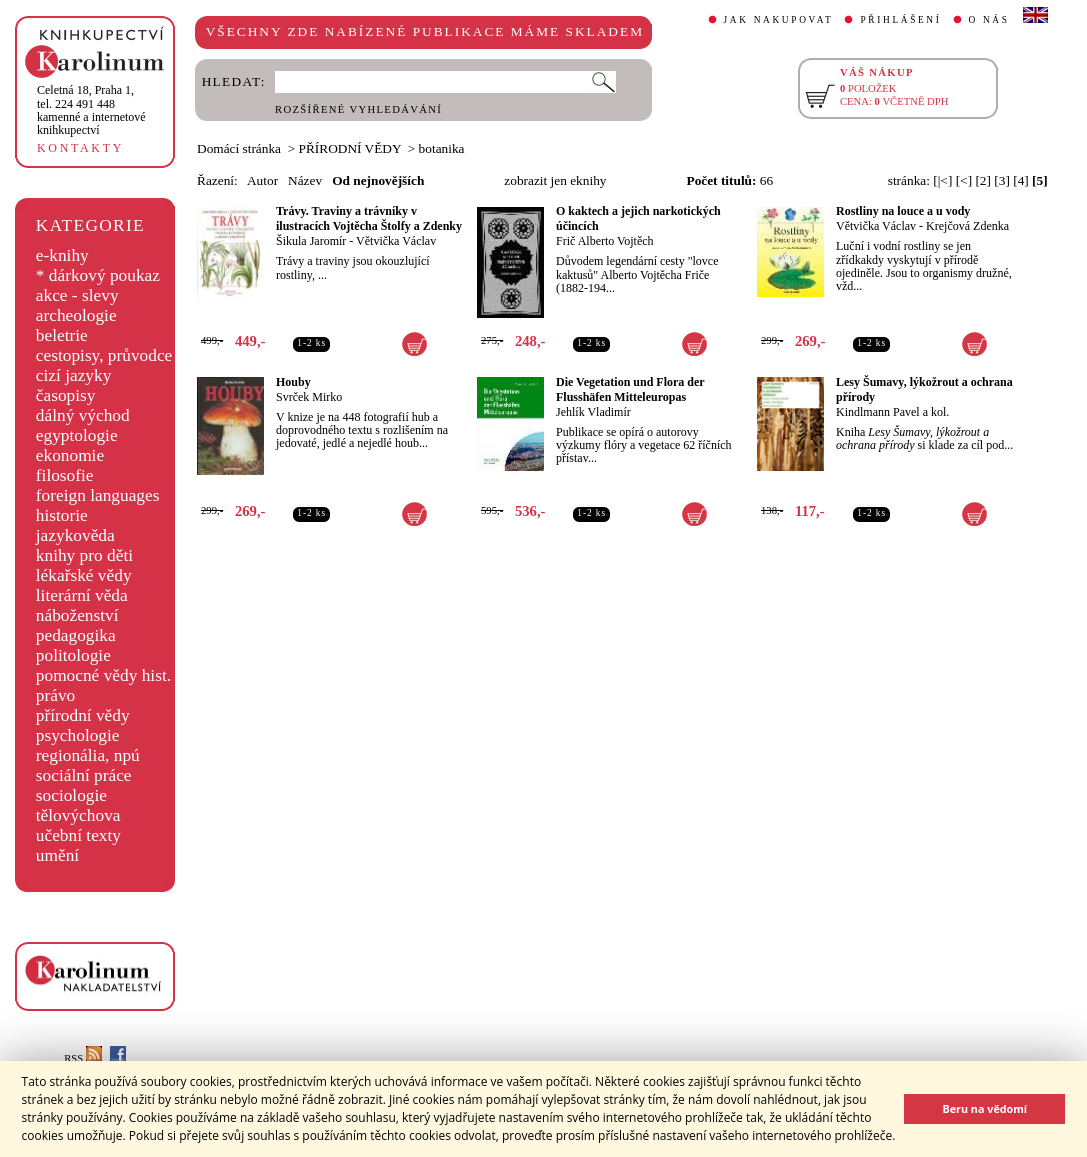 This screenshot has width=1087, height=1157. Describe the element at coordinates (984, 1108) in the screenshot. I see `Beru na vědomí [button]` at that location.